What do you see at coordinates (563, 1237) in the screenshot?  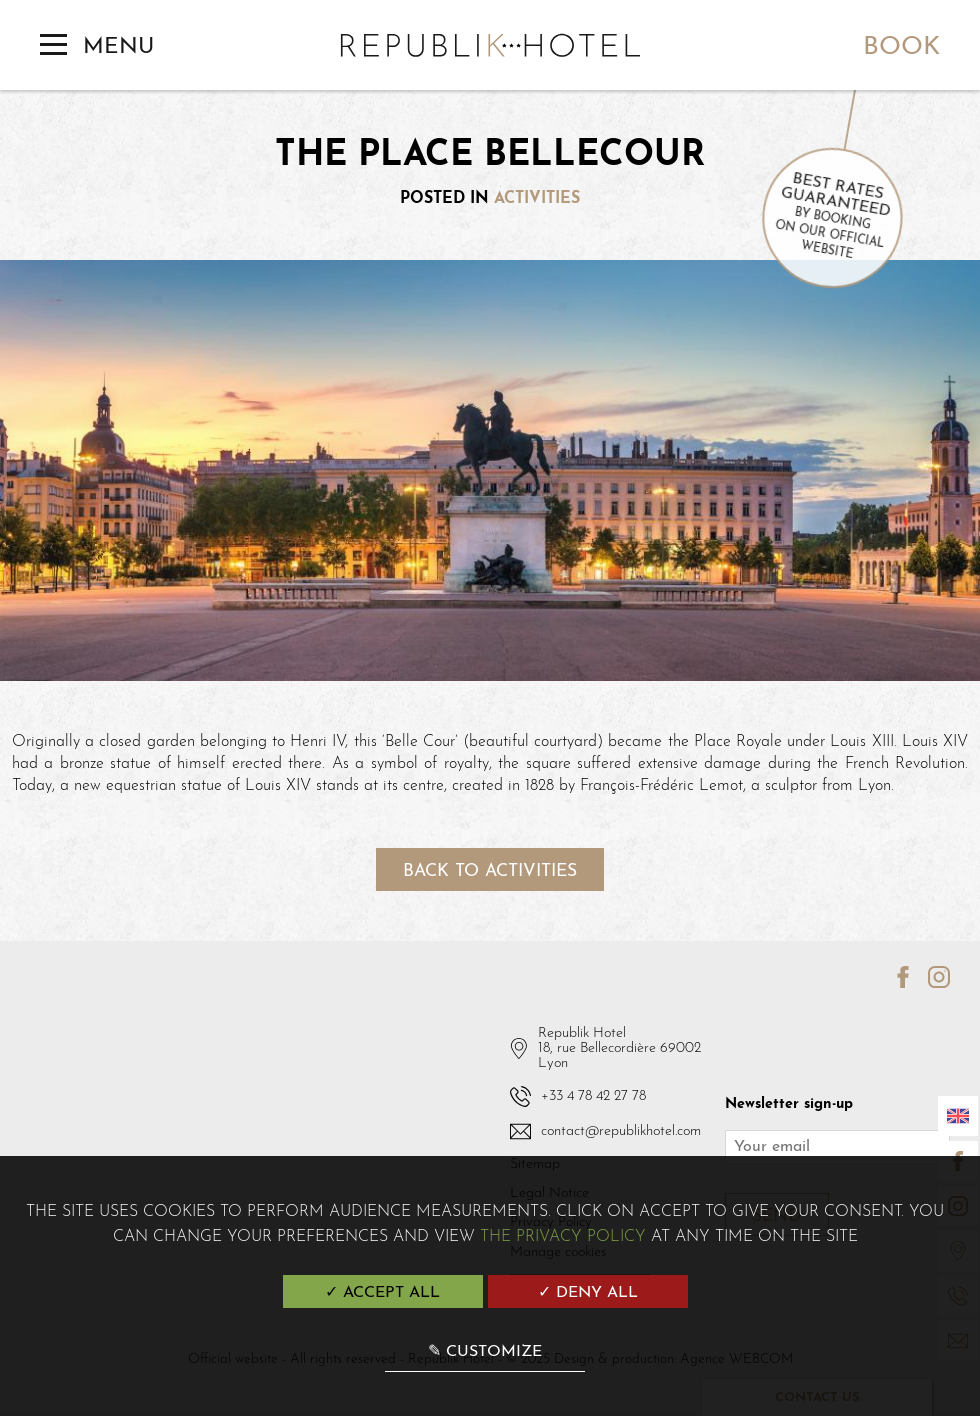 I see `the Privacy Policy` at bounding box center [563, 1237].